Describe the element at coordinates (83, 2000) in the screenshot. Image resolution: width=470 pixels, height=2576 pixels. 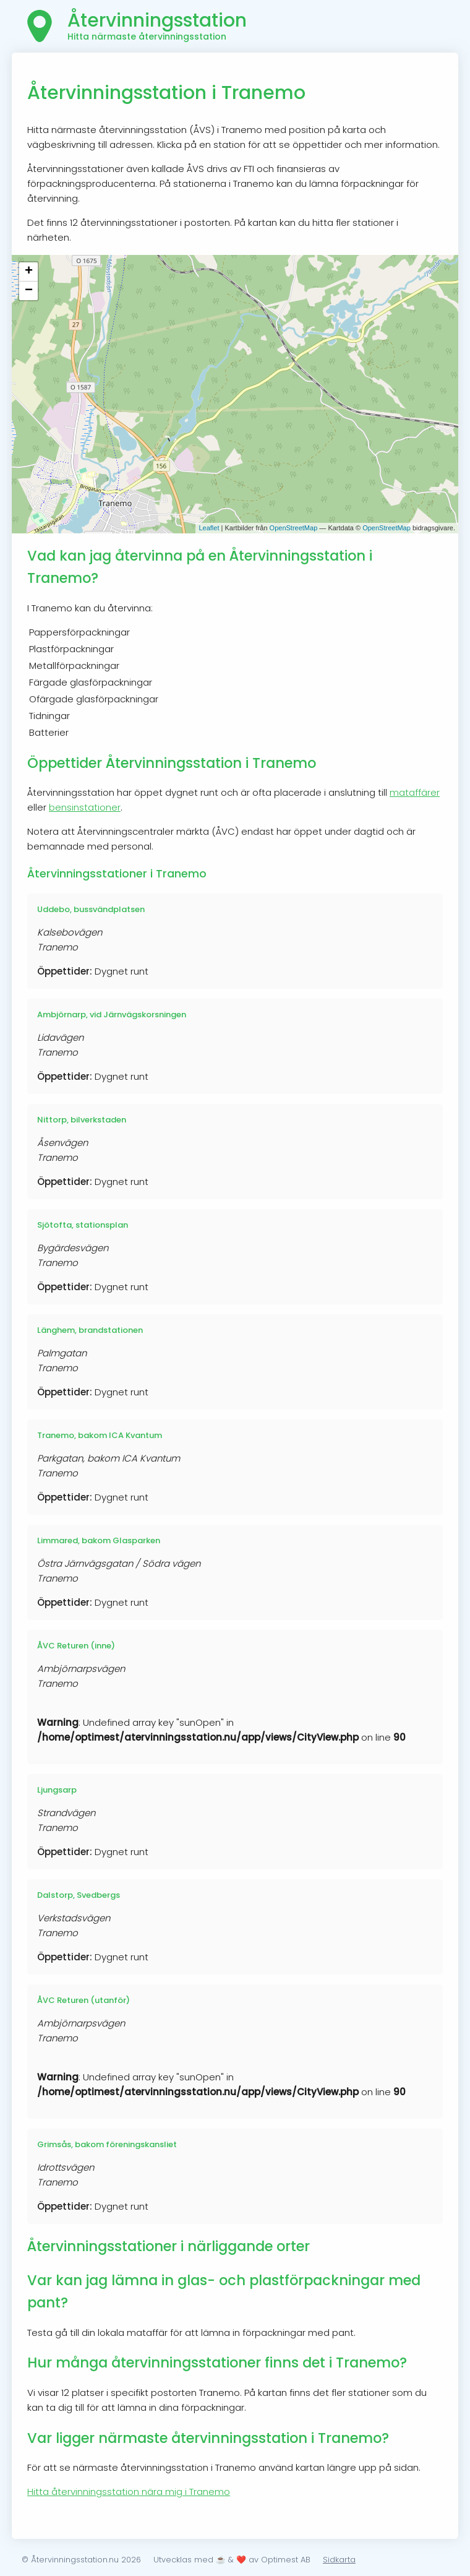
I see `ÅVC Returen (utanför)` at that location.